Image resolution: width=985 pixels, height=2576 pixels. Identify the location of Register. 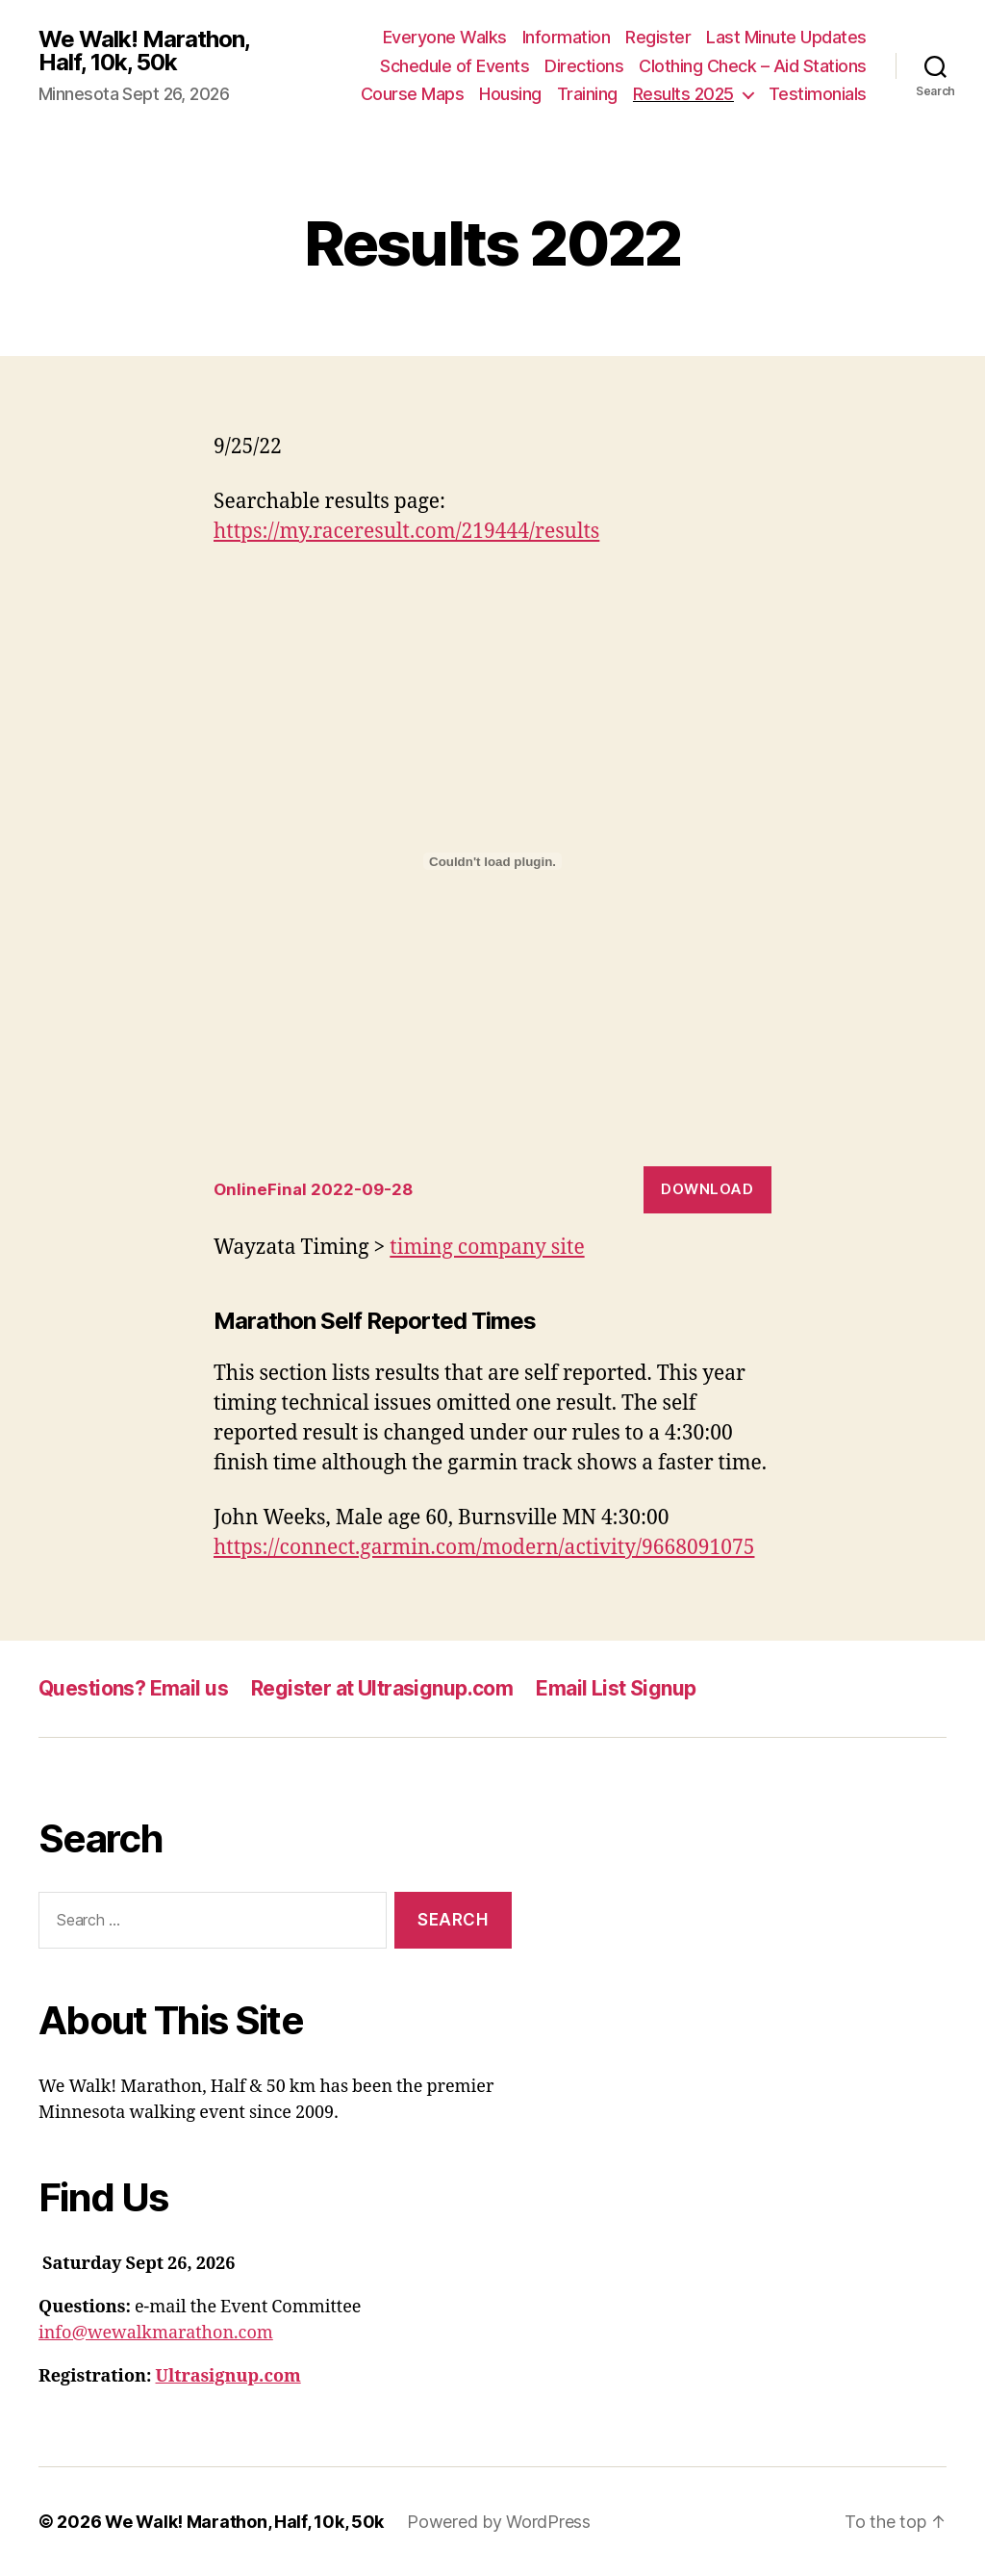
(658, 37).